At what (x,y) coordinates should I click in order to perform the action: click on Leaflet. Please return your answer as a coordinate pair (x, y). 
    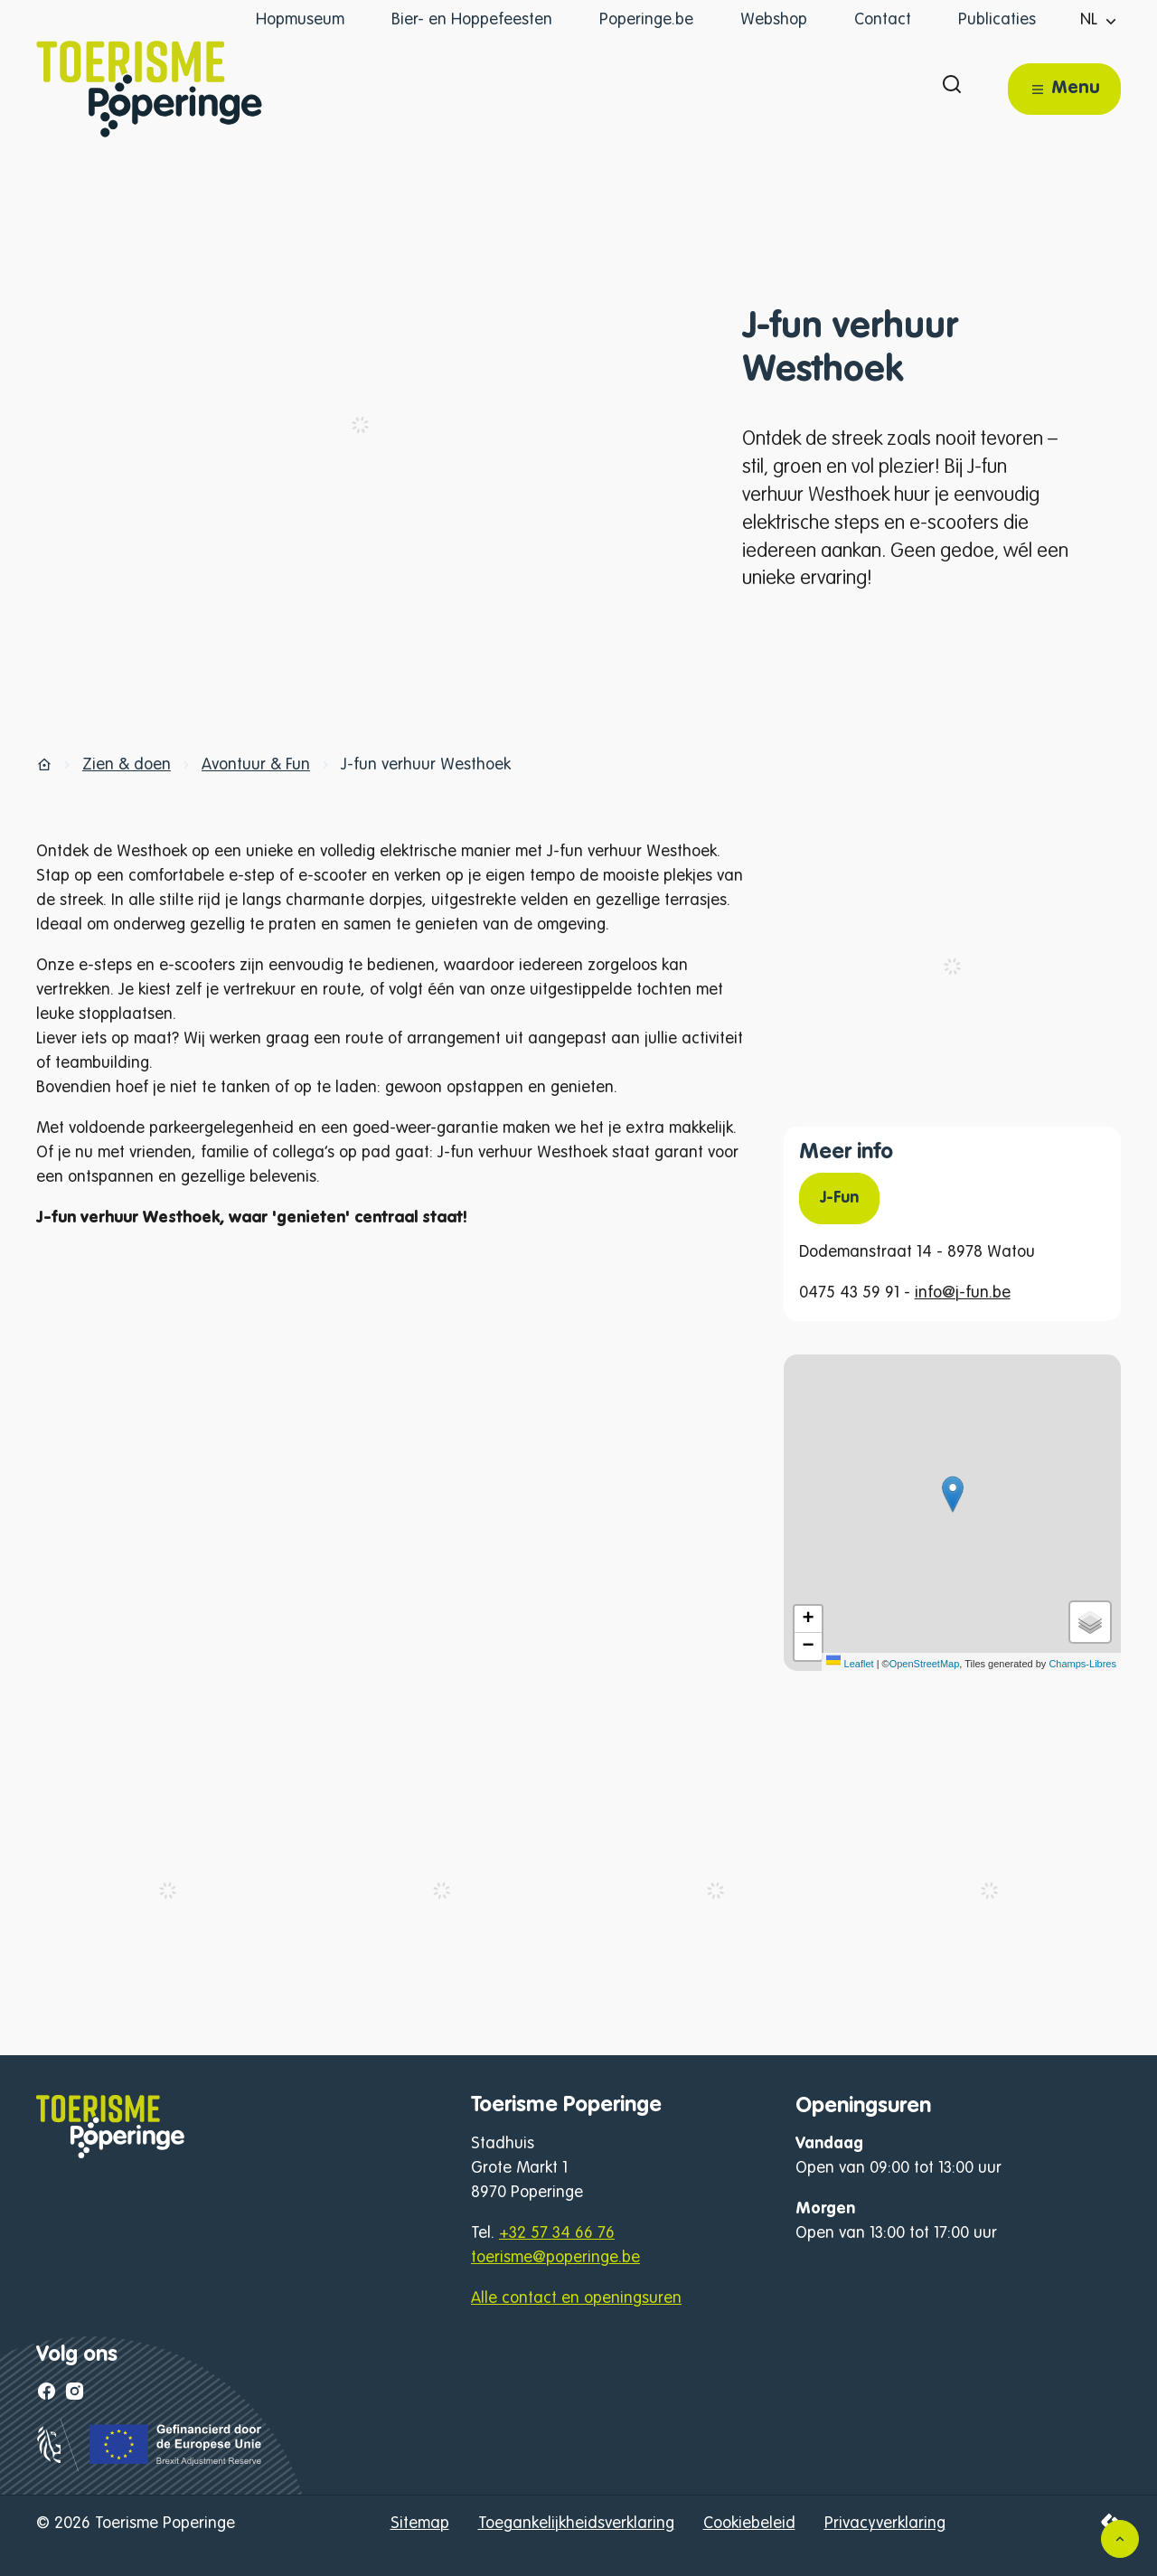
    Looking at the image, I should click on (849, 1663).